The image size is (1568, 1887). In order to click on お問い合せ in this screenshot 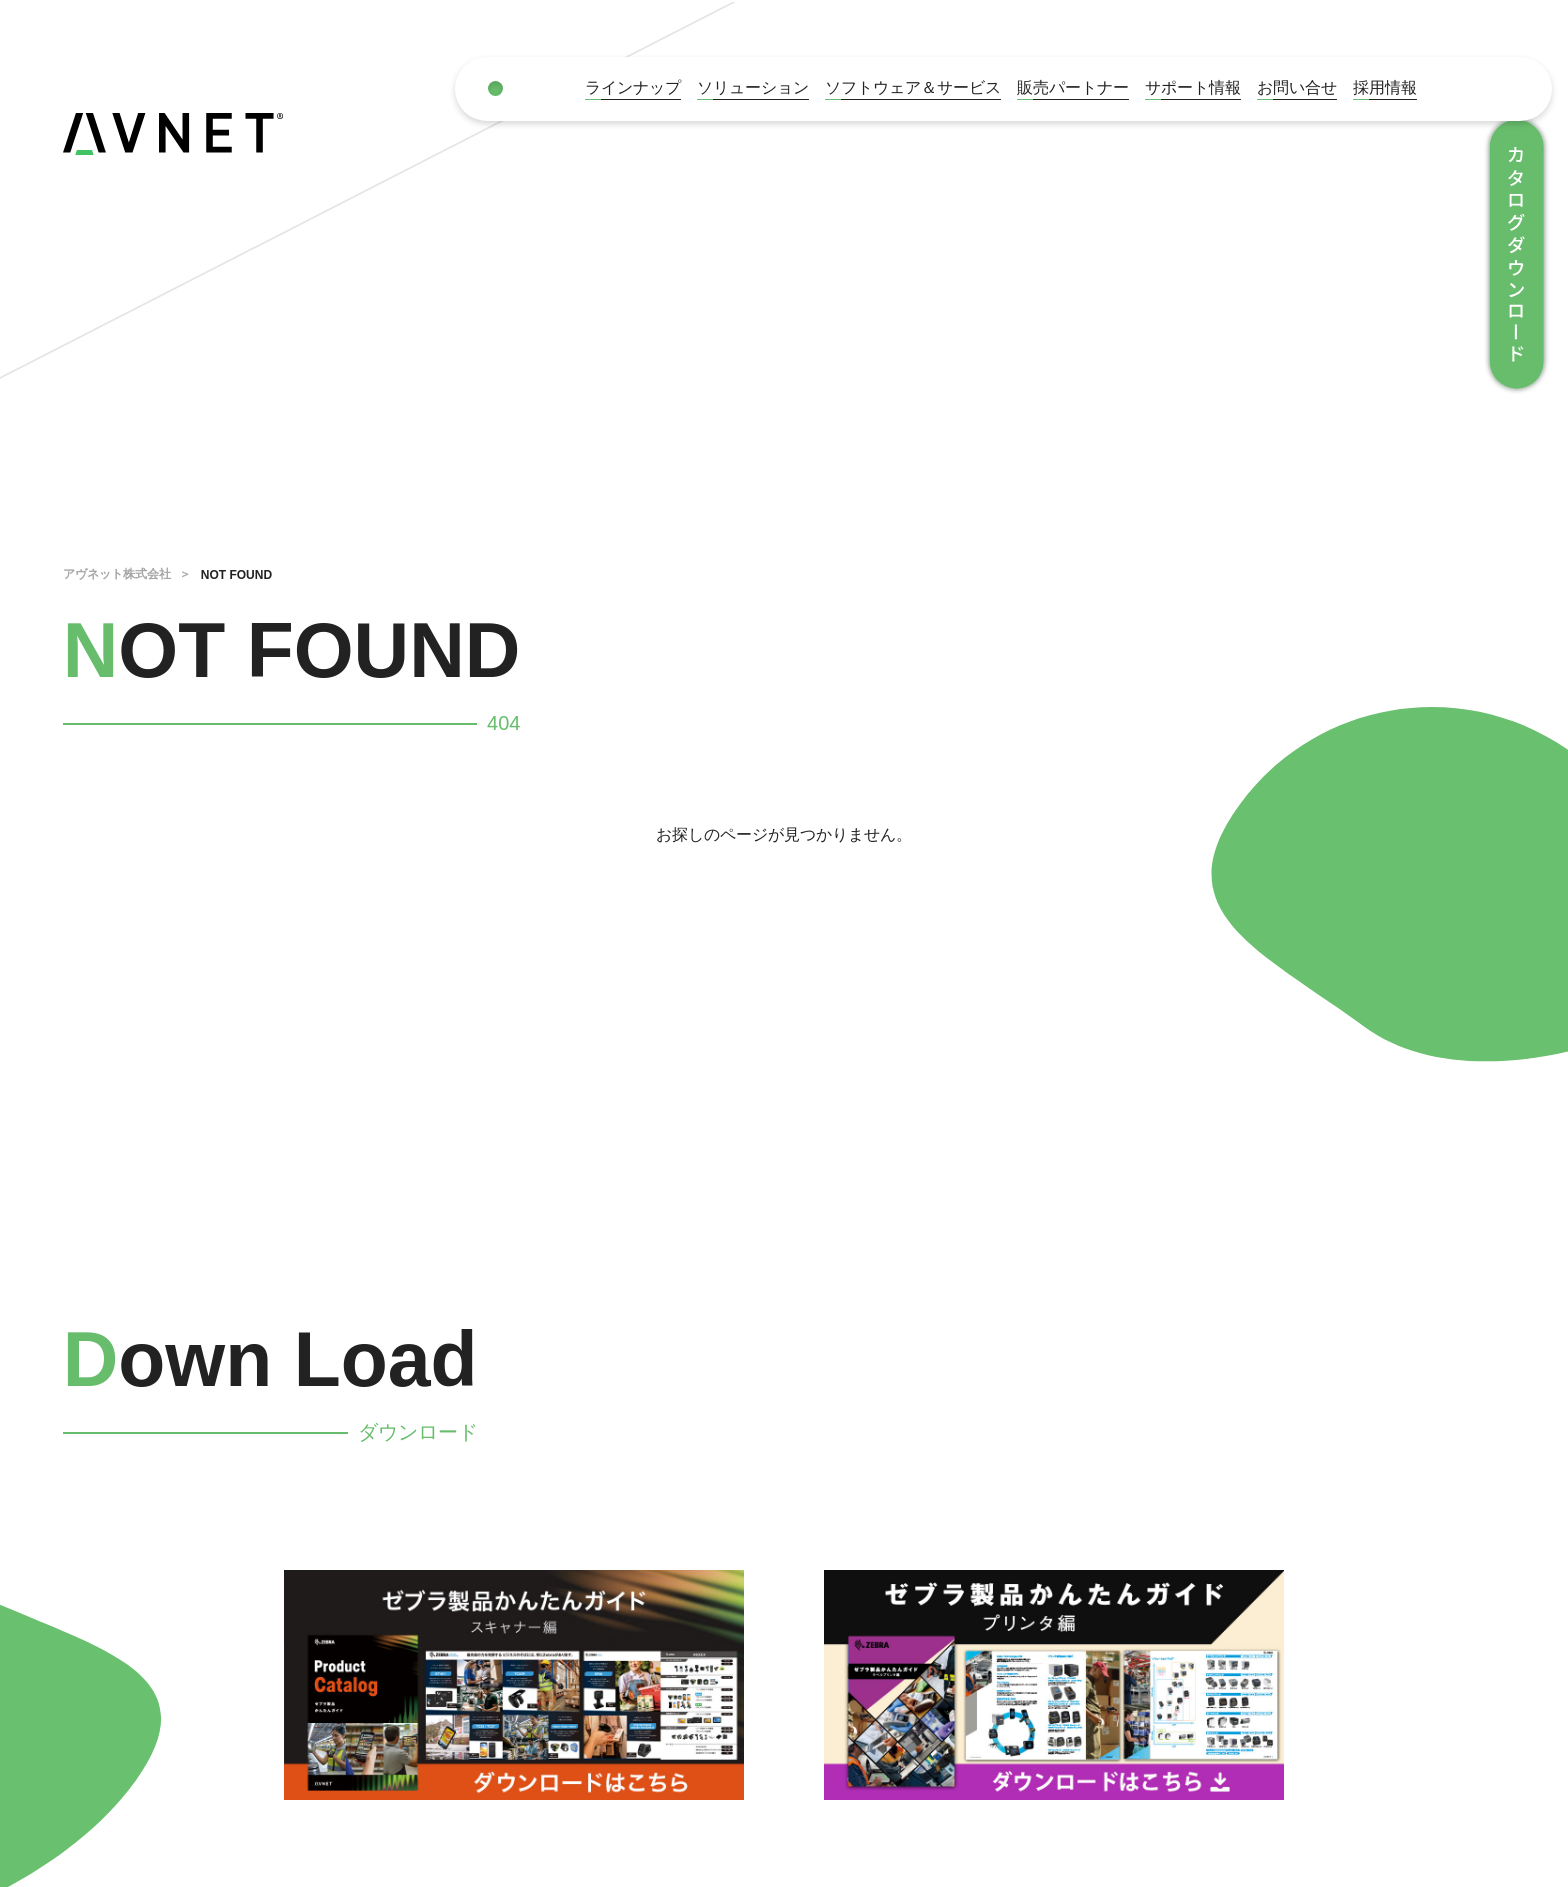, I will do `click(1297, 87)`.